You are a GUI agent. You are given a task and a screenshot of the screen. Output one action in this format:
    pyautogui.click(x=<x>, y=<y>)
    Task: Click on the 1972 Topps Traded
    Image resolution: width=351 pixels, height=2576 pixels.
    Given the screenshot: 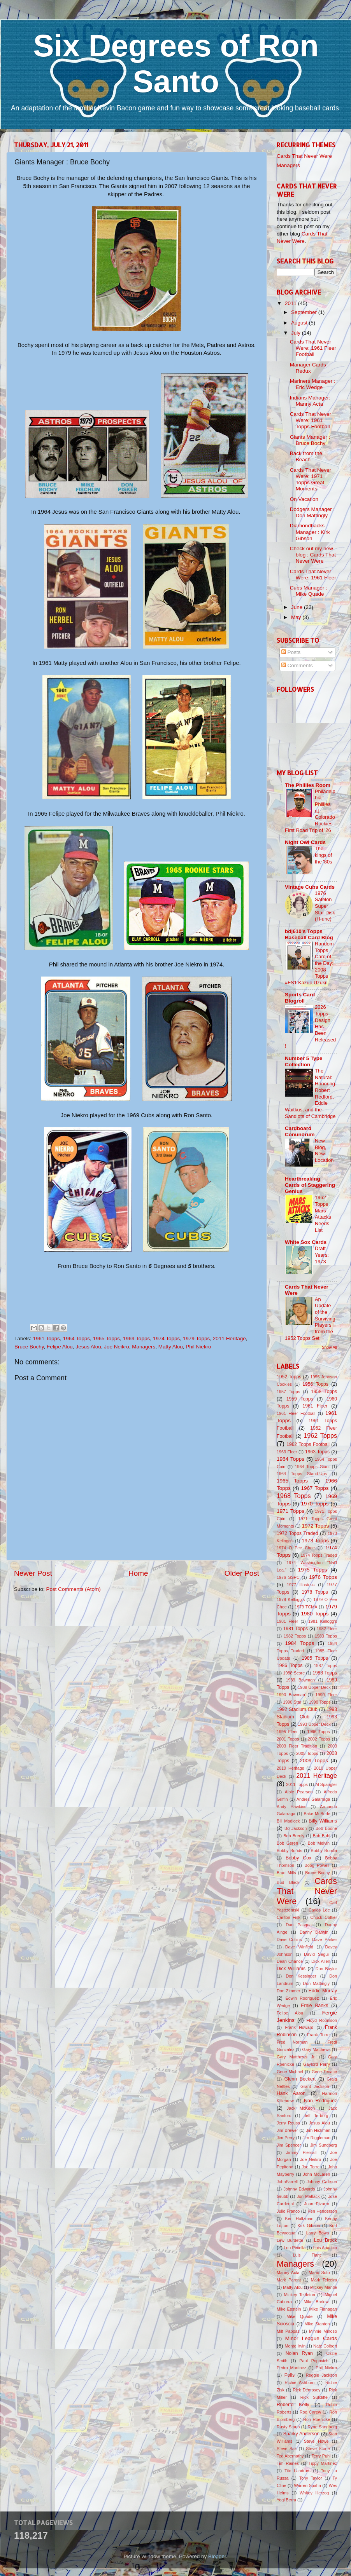 What is the action you would take?
    pyautogui.click(x=297, y=1533)
    